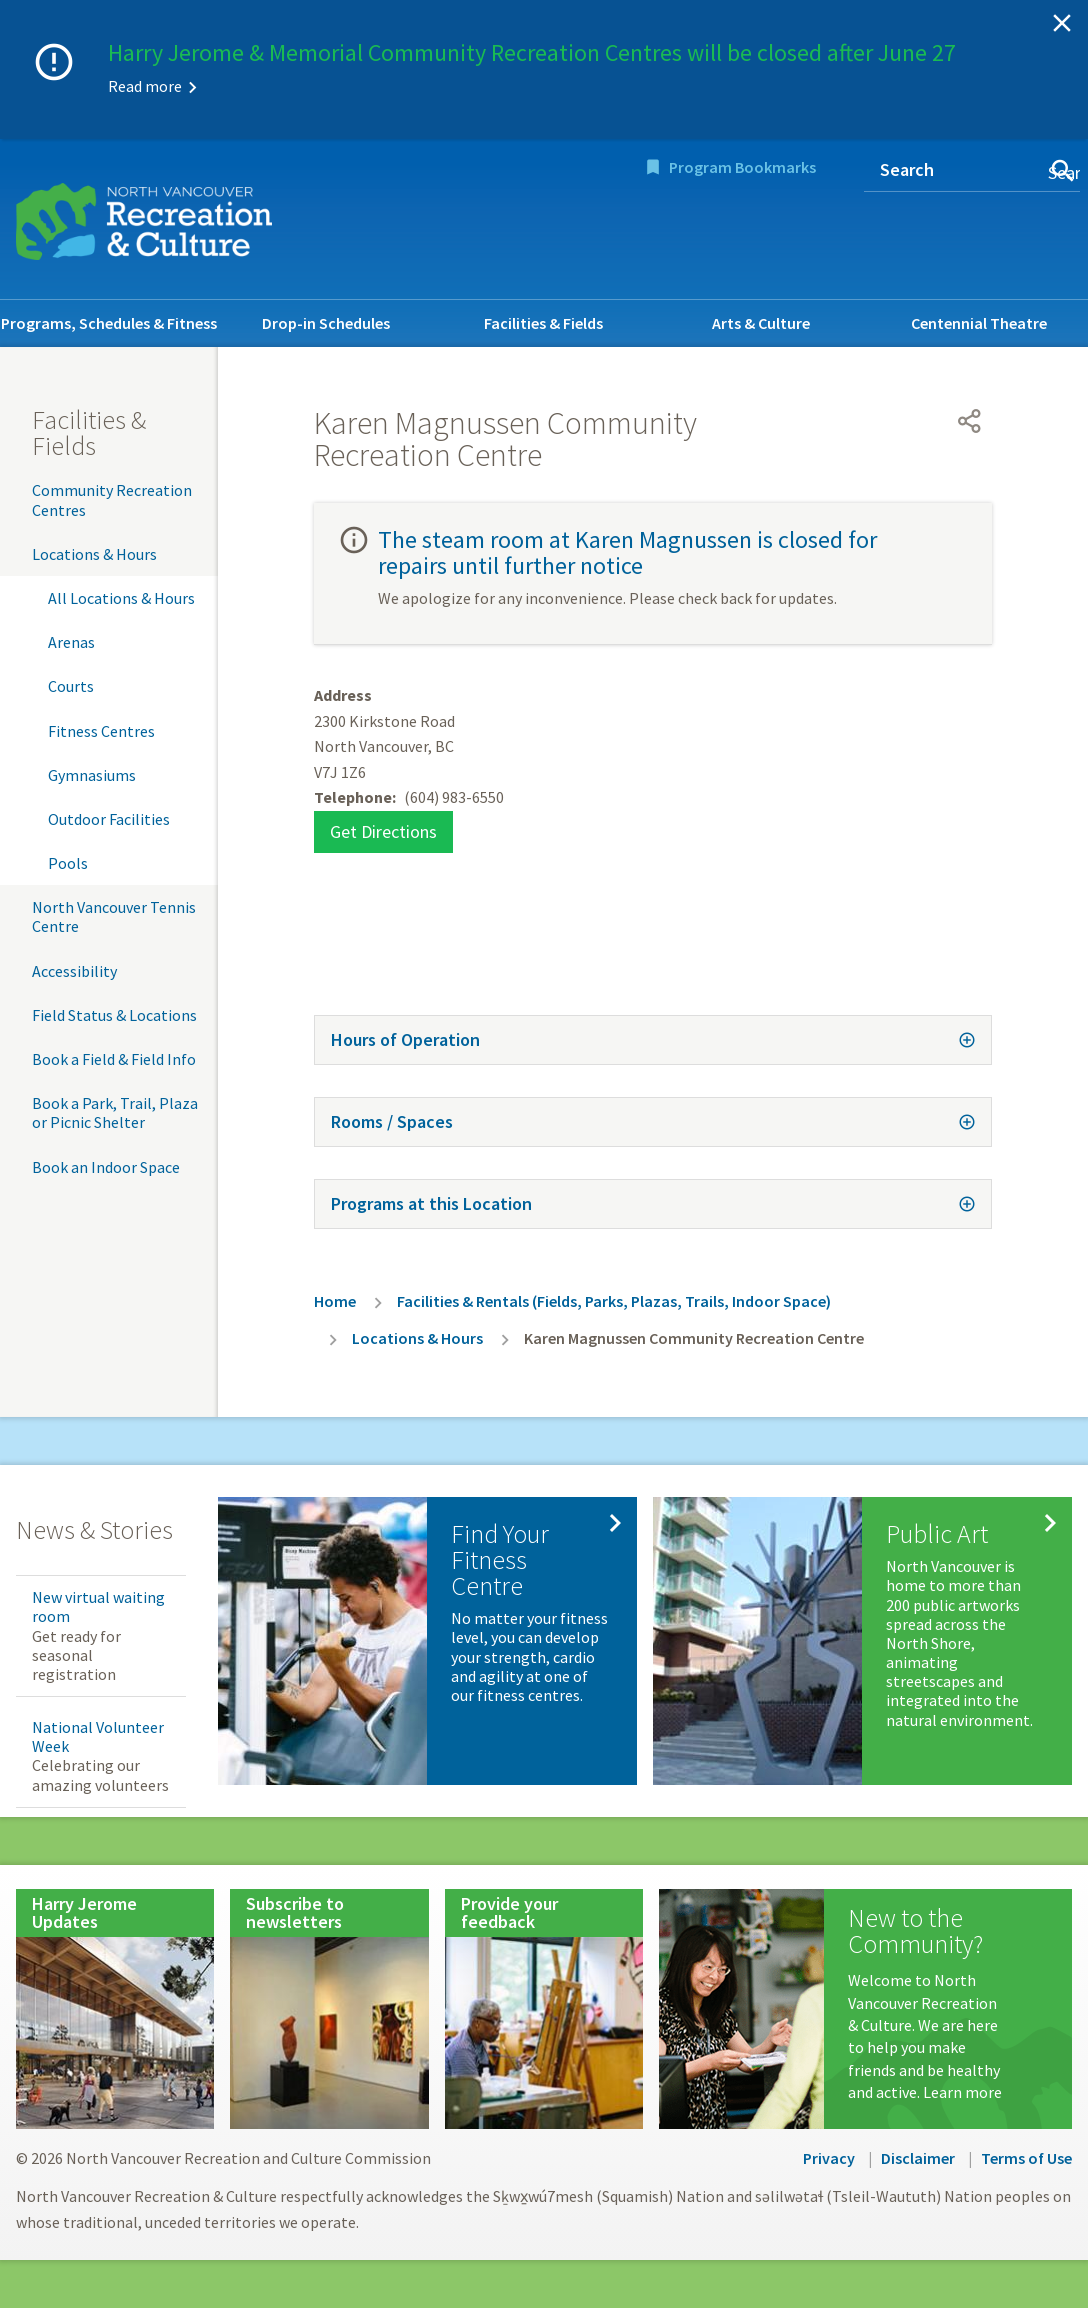 The height and width of the screenshot is (2308, 1088). Describe the element at coordinates (114, 1015) in the screenshot. I see `Field Status & Locations` at that location.